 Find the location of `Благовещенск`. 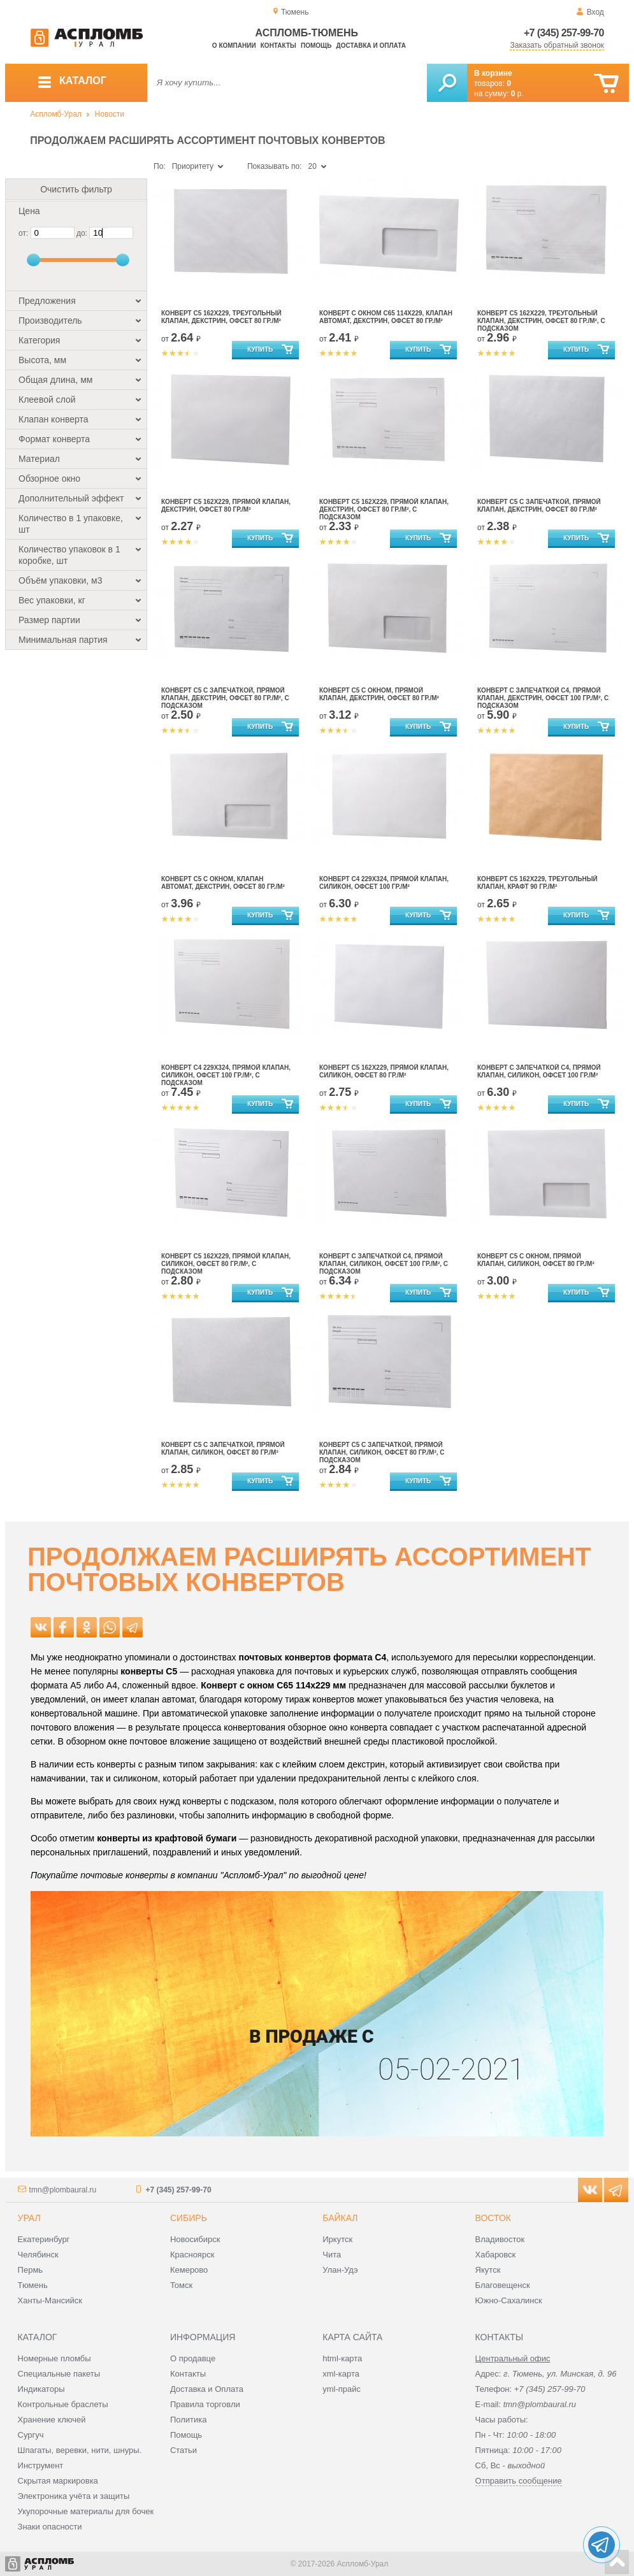

Благовещенск is located at coordinates (502, 2285).